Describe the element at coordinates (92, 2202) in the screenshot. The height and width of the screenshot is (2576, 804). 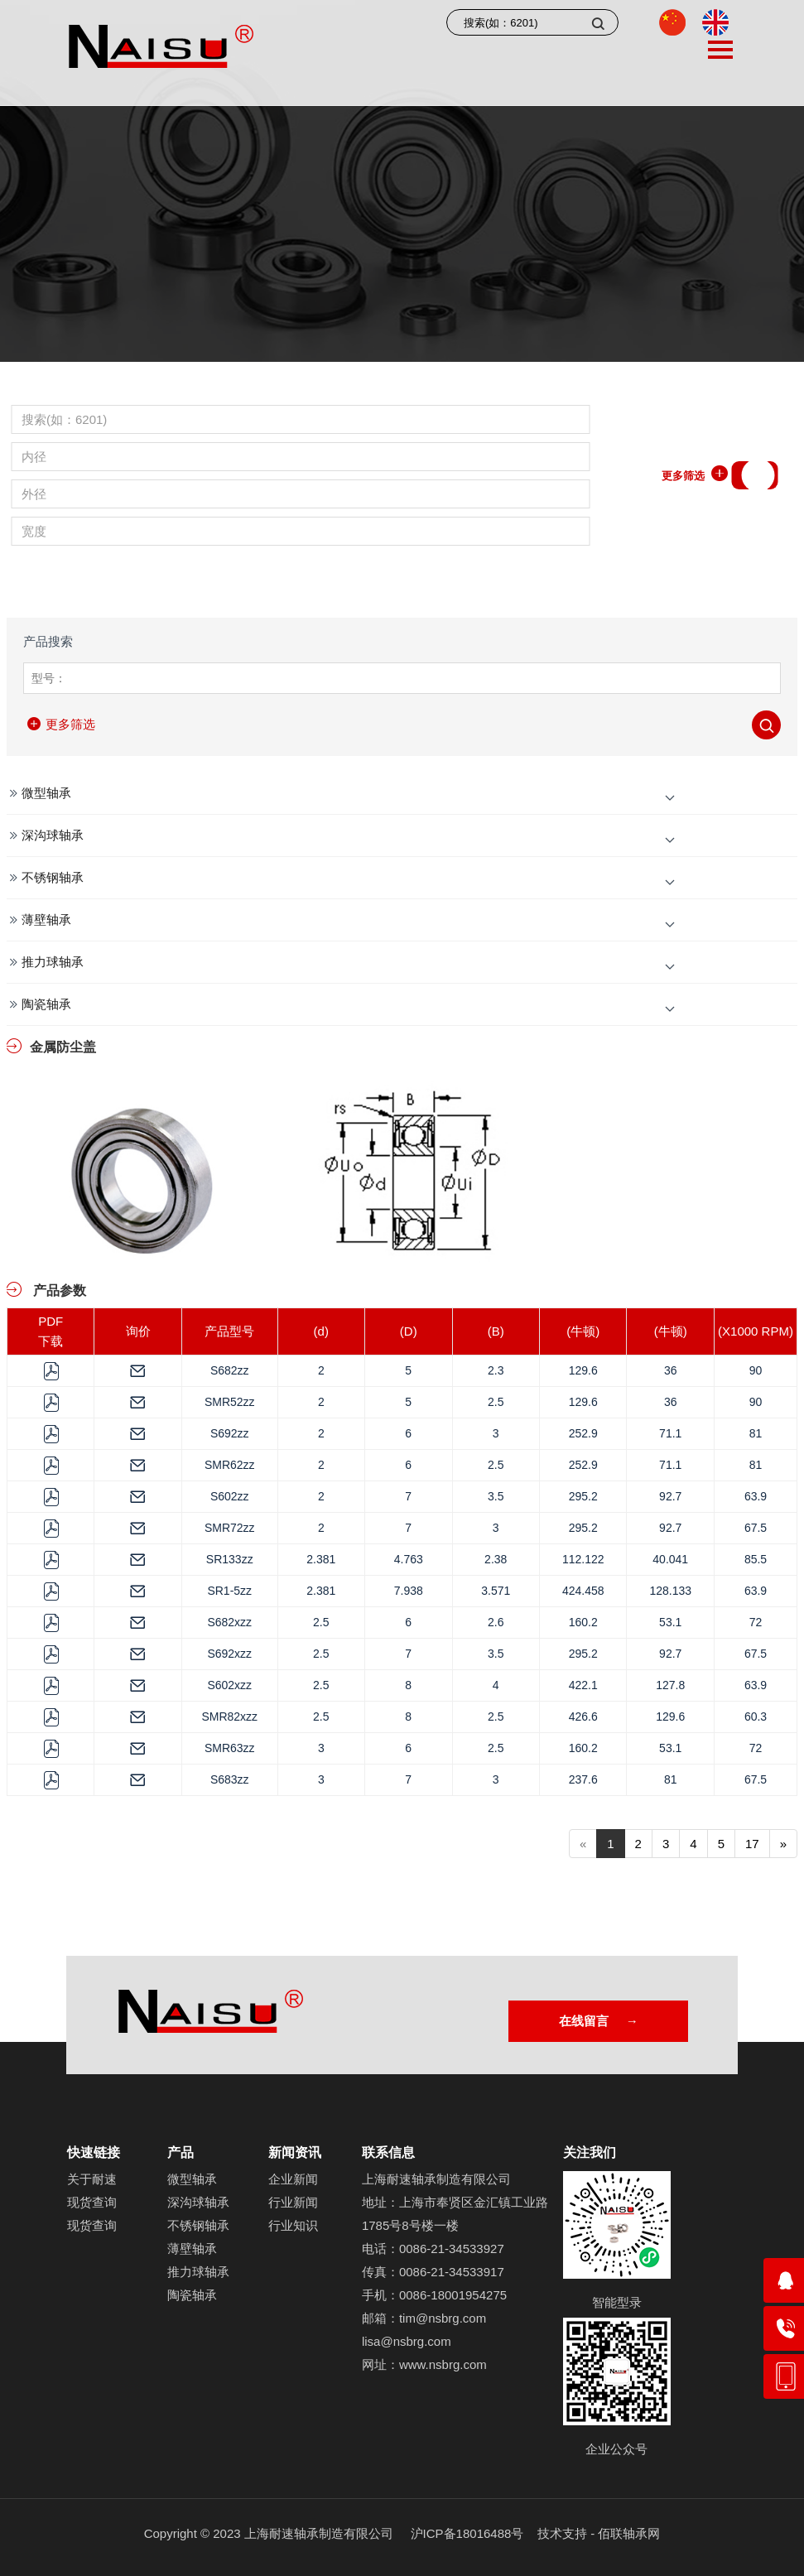
I see `现货查询` at that location.